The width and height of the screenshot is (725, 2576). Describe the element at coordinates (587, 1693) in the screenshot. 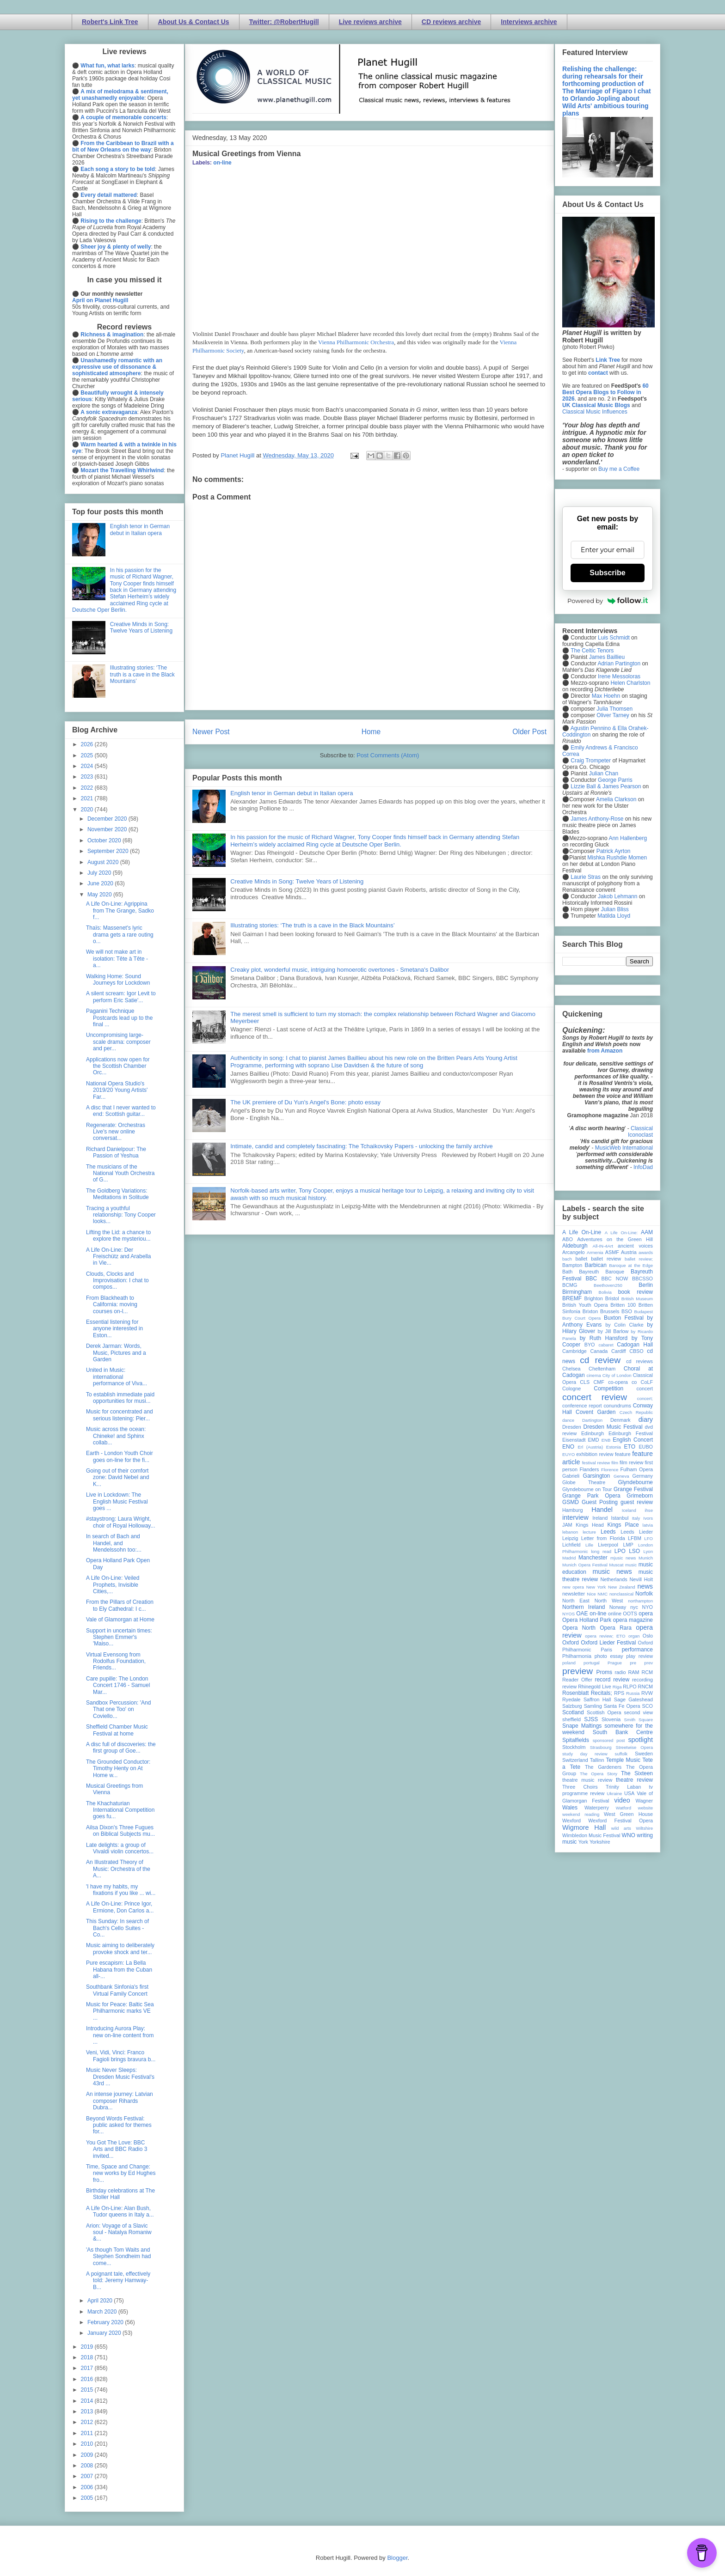

I see `Rosenblatt Recitals;` at that location.